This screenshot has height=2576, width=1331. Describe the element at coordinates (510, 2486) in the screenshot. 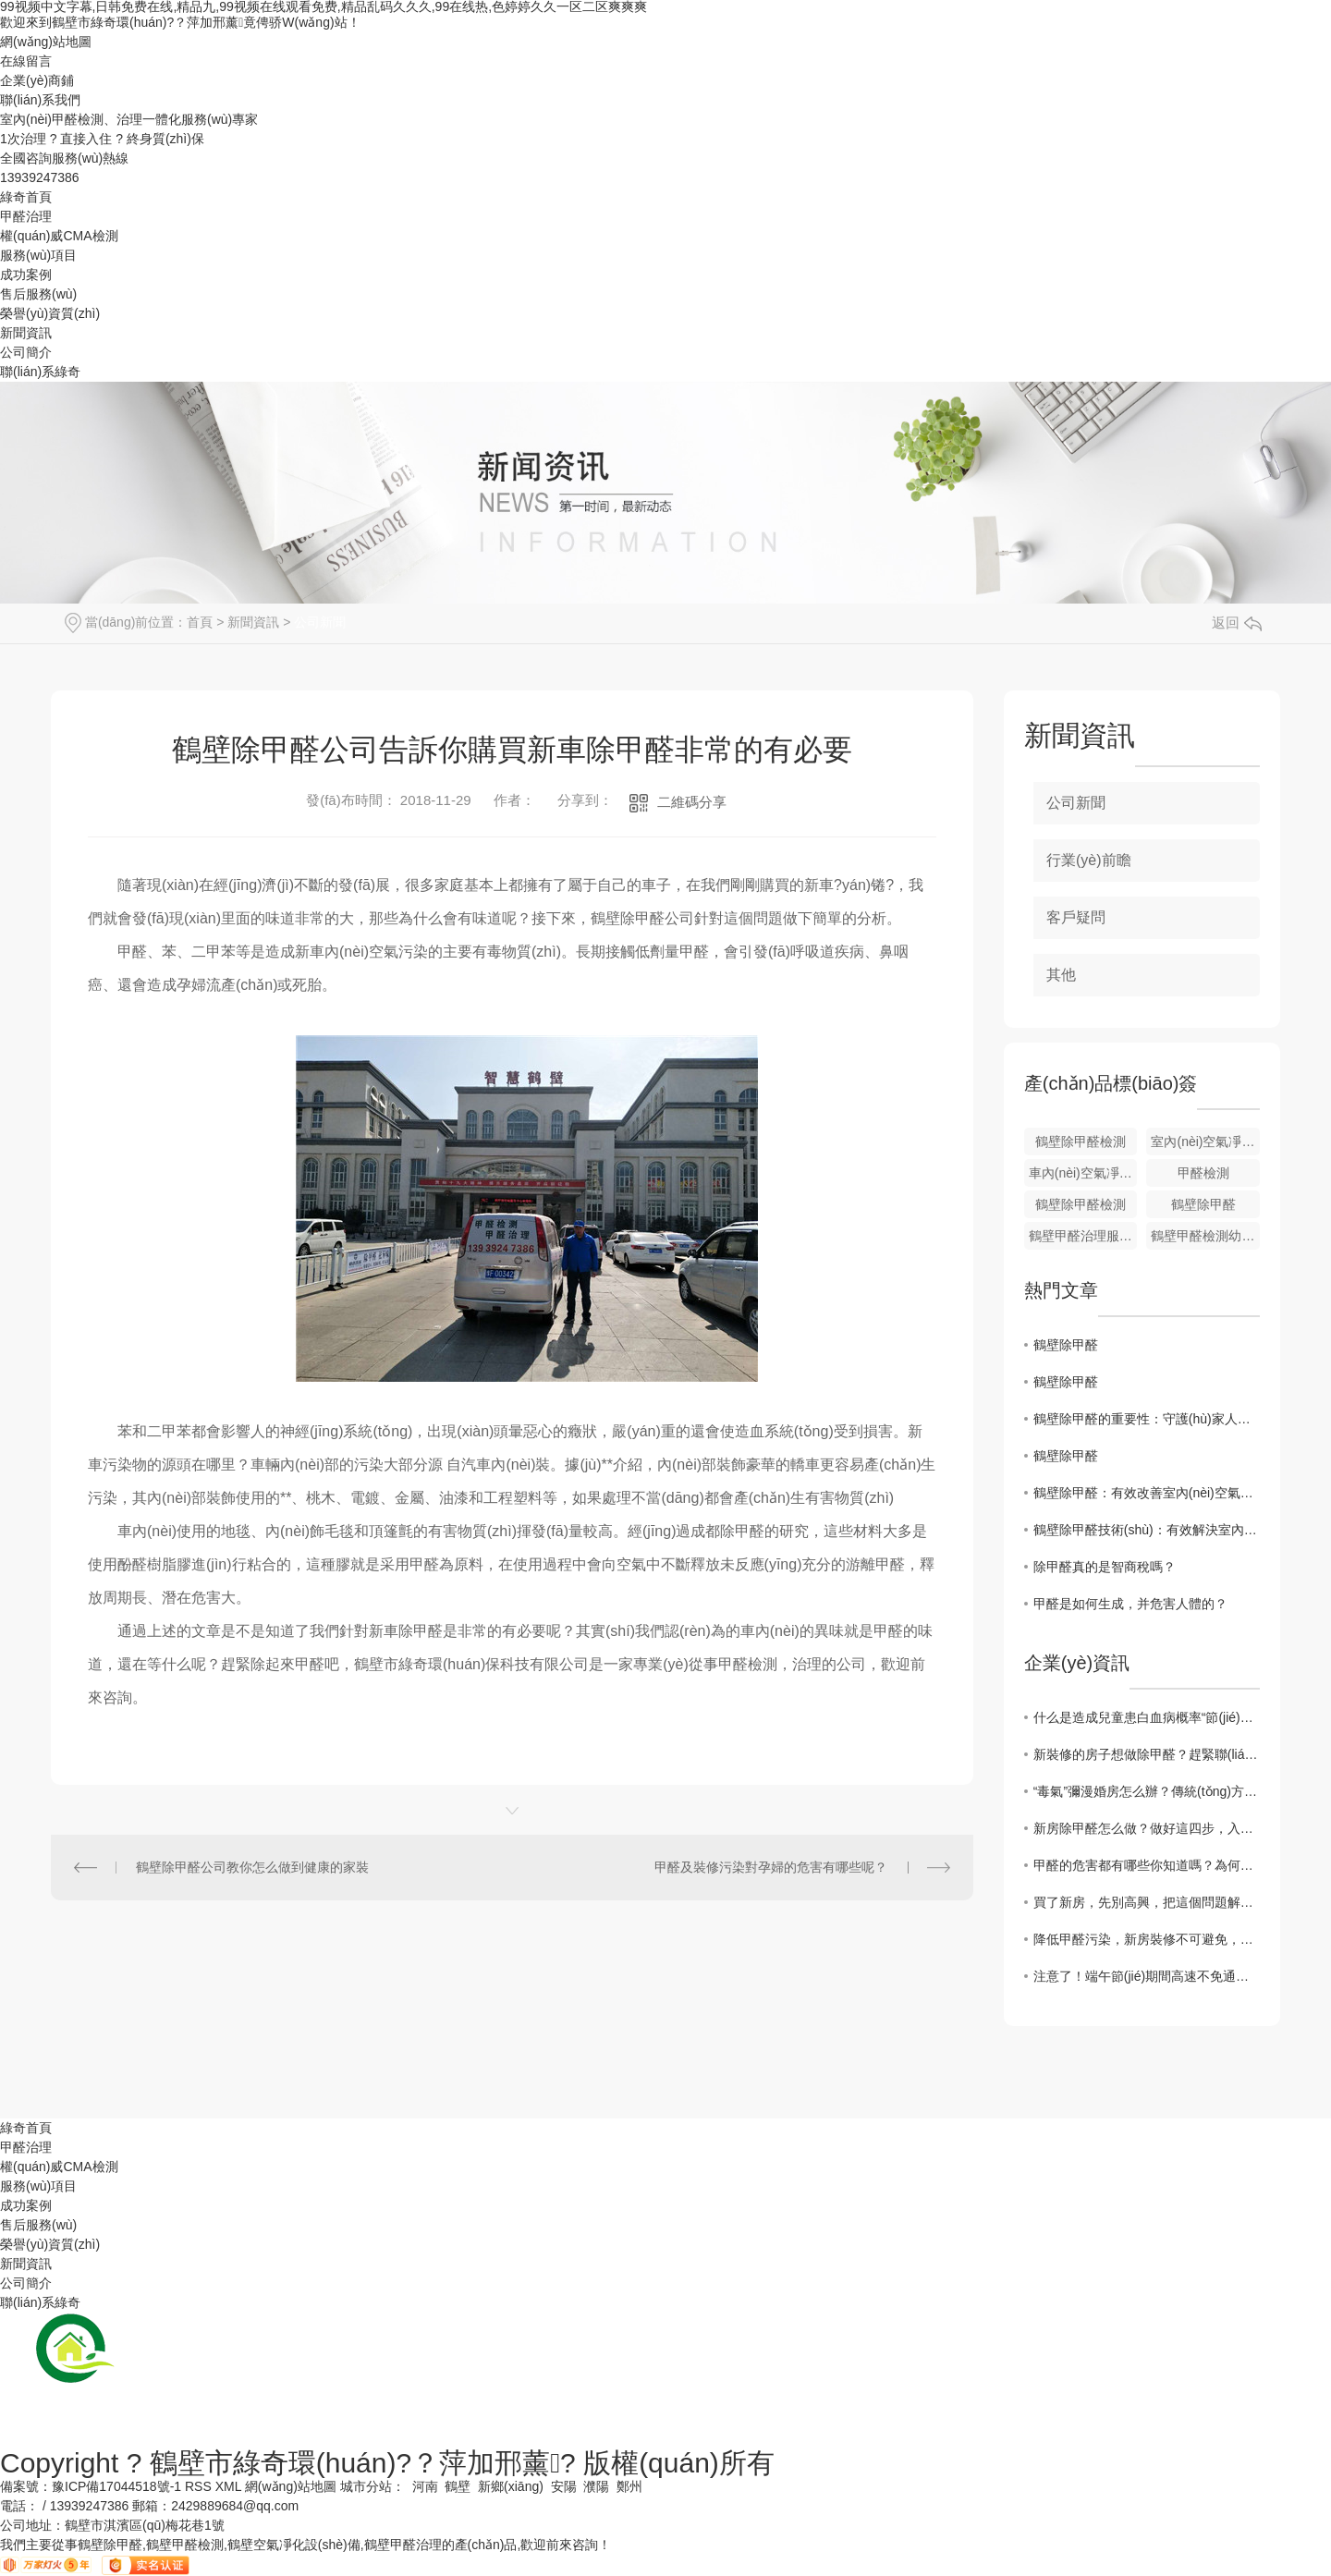

I see `新鄉(xiāng)` at that location.